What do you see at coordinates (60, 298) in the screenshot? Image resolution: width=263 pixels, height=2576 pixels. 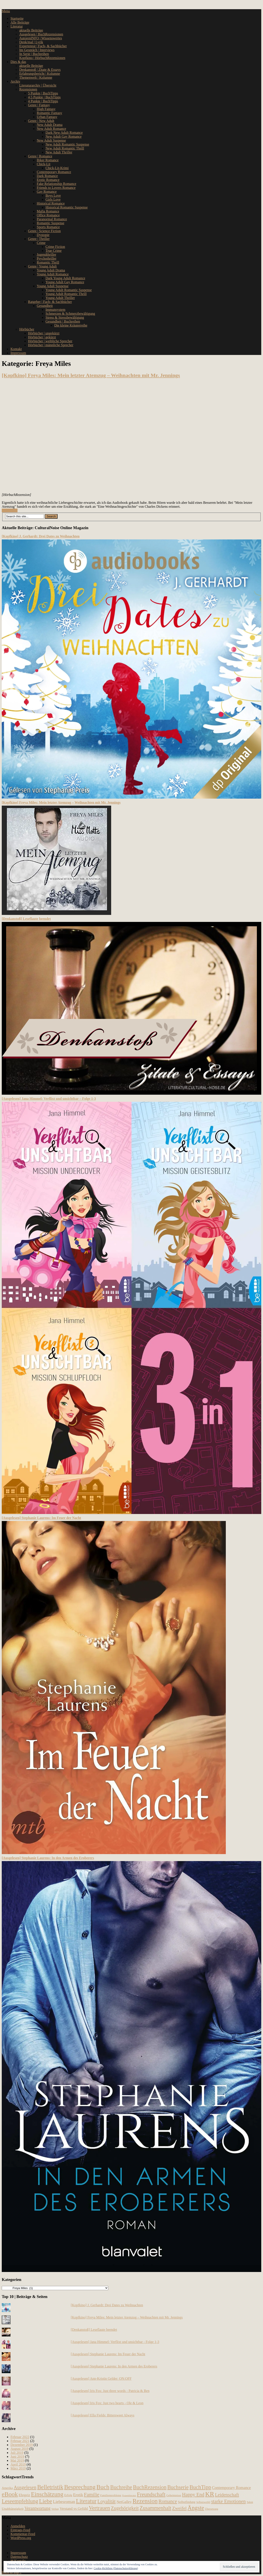 I see `Young Adult Thriller` at bounding box center [60, 298].